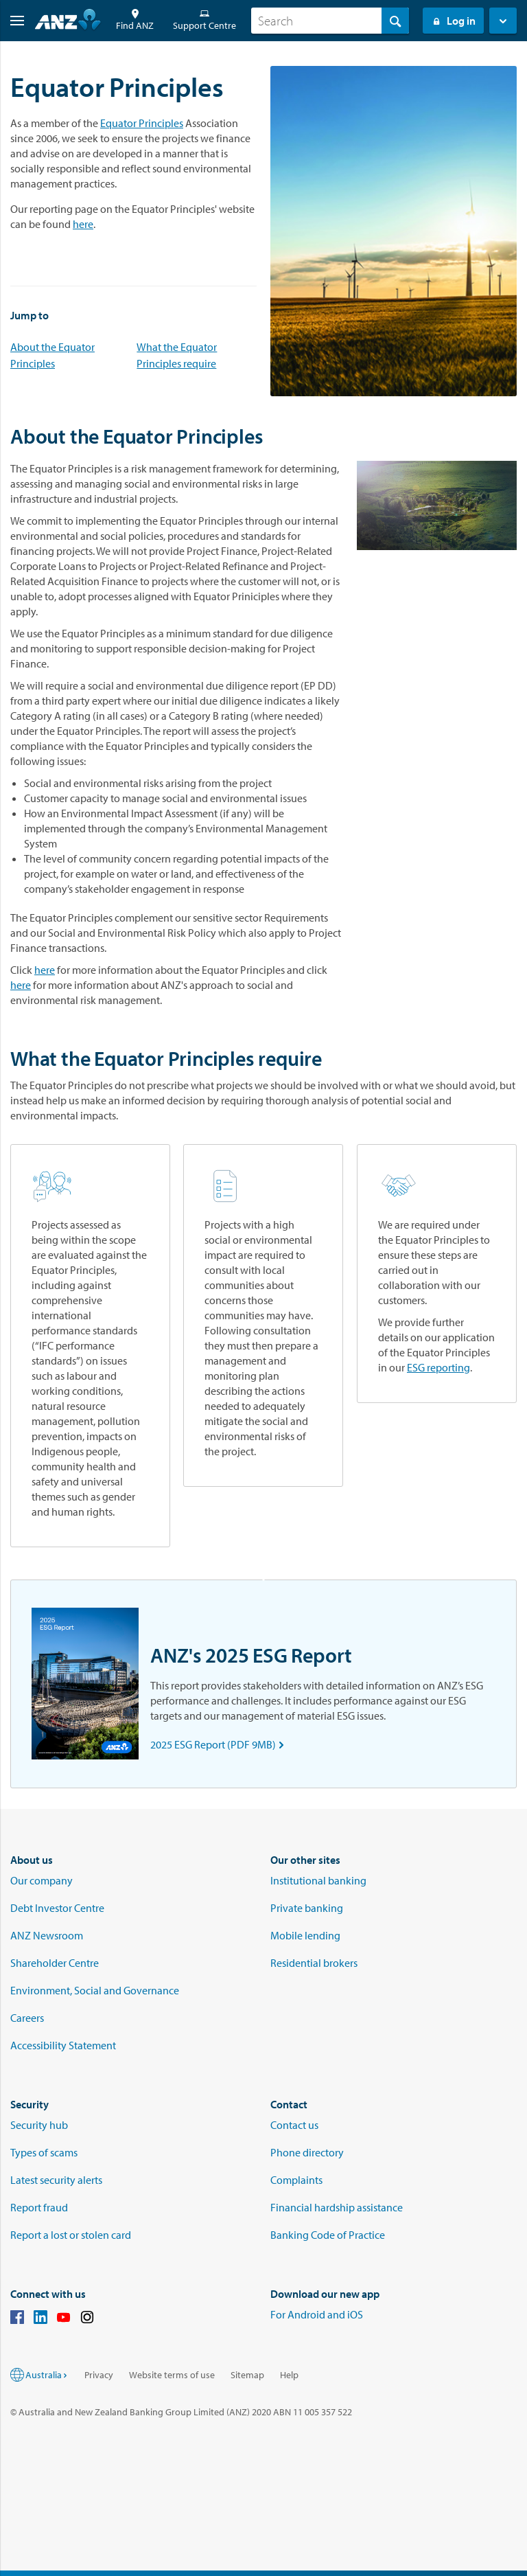  What do you see at coordinates (330, 21) in the screenshot?
I see `[combobox]` at bounding box center [330, 21].